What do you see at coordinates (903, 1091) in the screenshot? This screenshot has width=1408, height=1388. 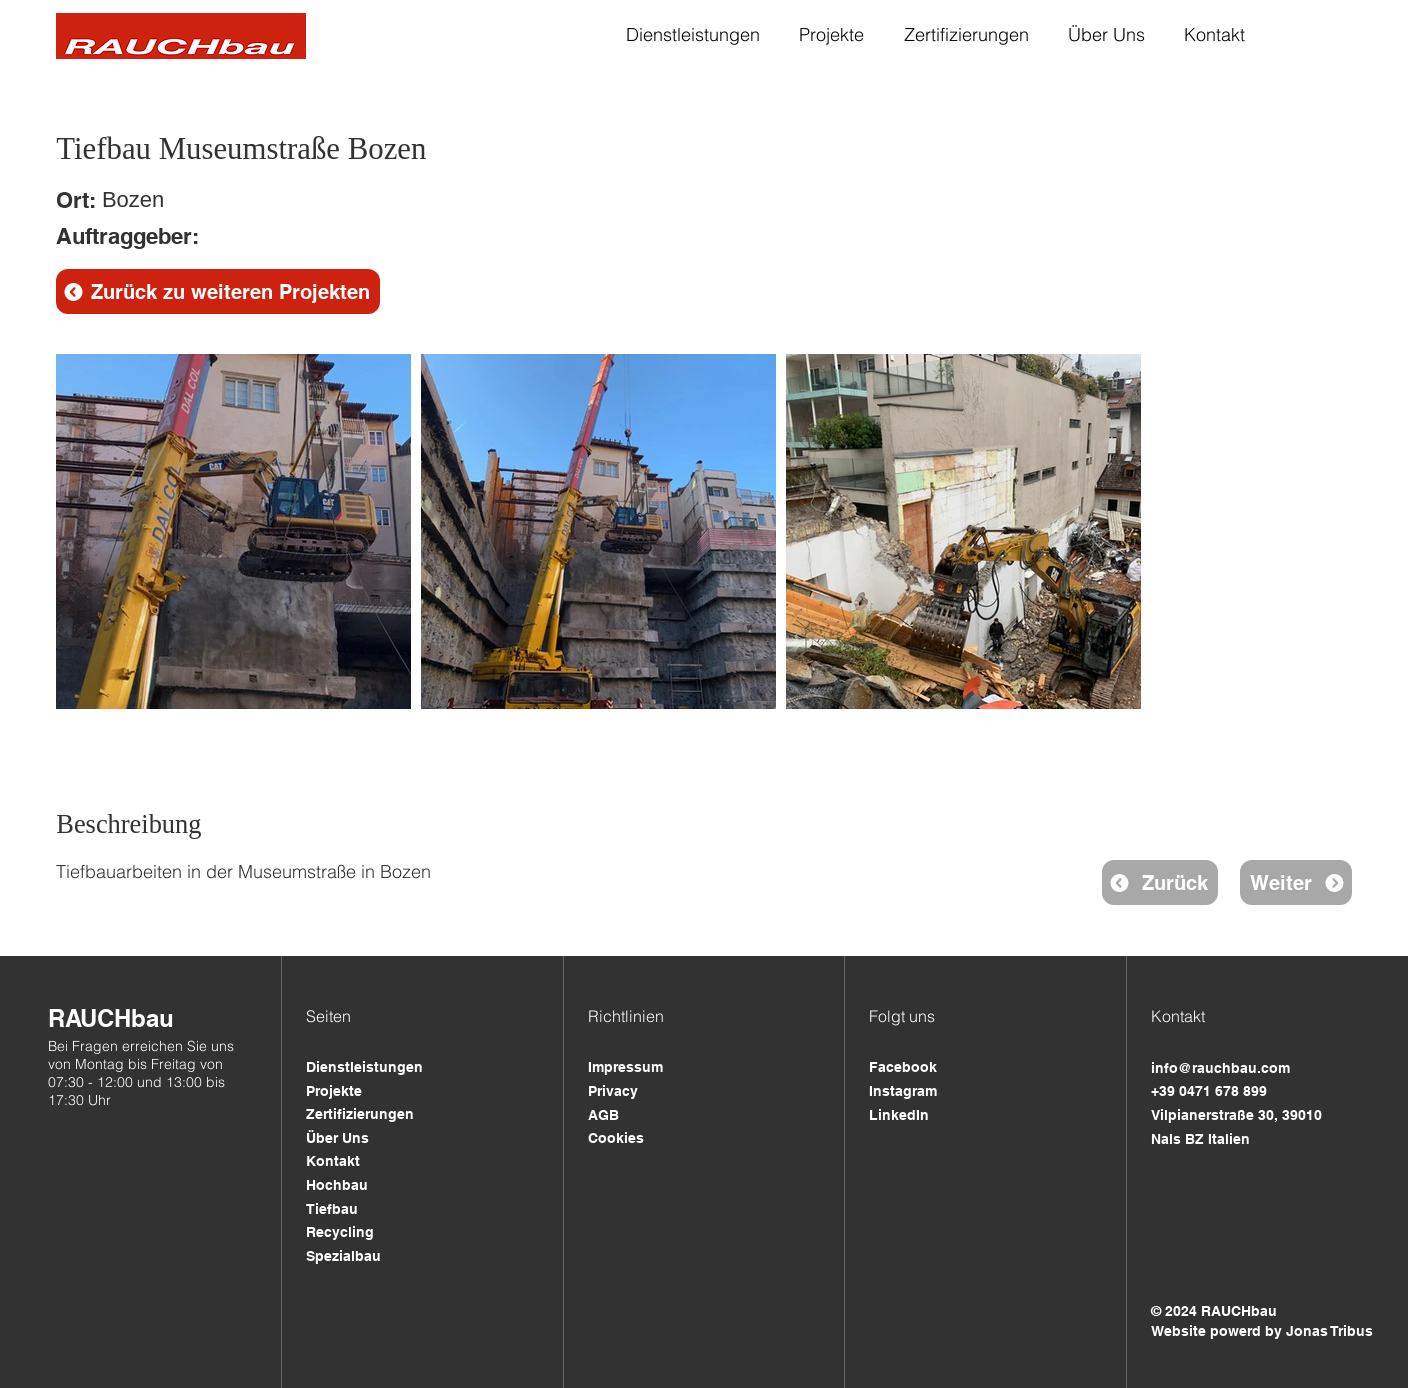 I see `Instagram` at bounding box center [903, 1091].